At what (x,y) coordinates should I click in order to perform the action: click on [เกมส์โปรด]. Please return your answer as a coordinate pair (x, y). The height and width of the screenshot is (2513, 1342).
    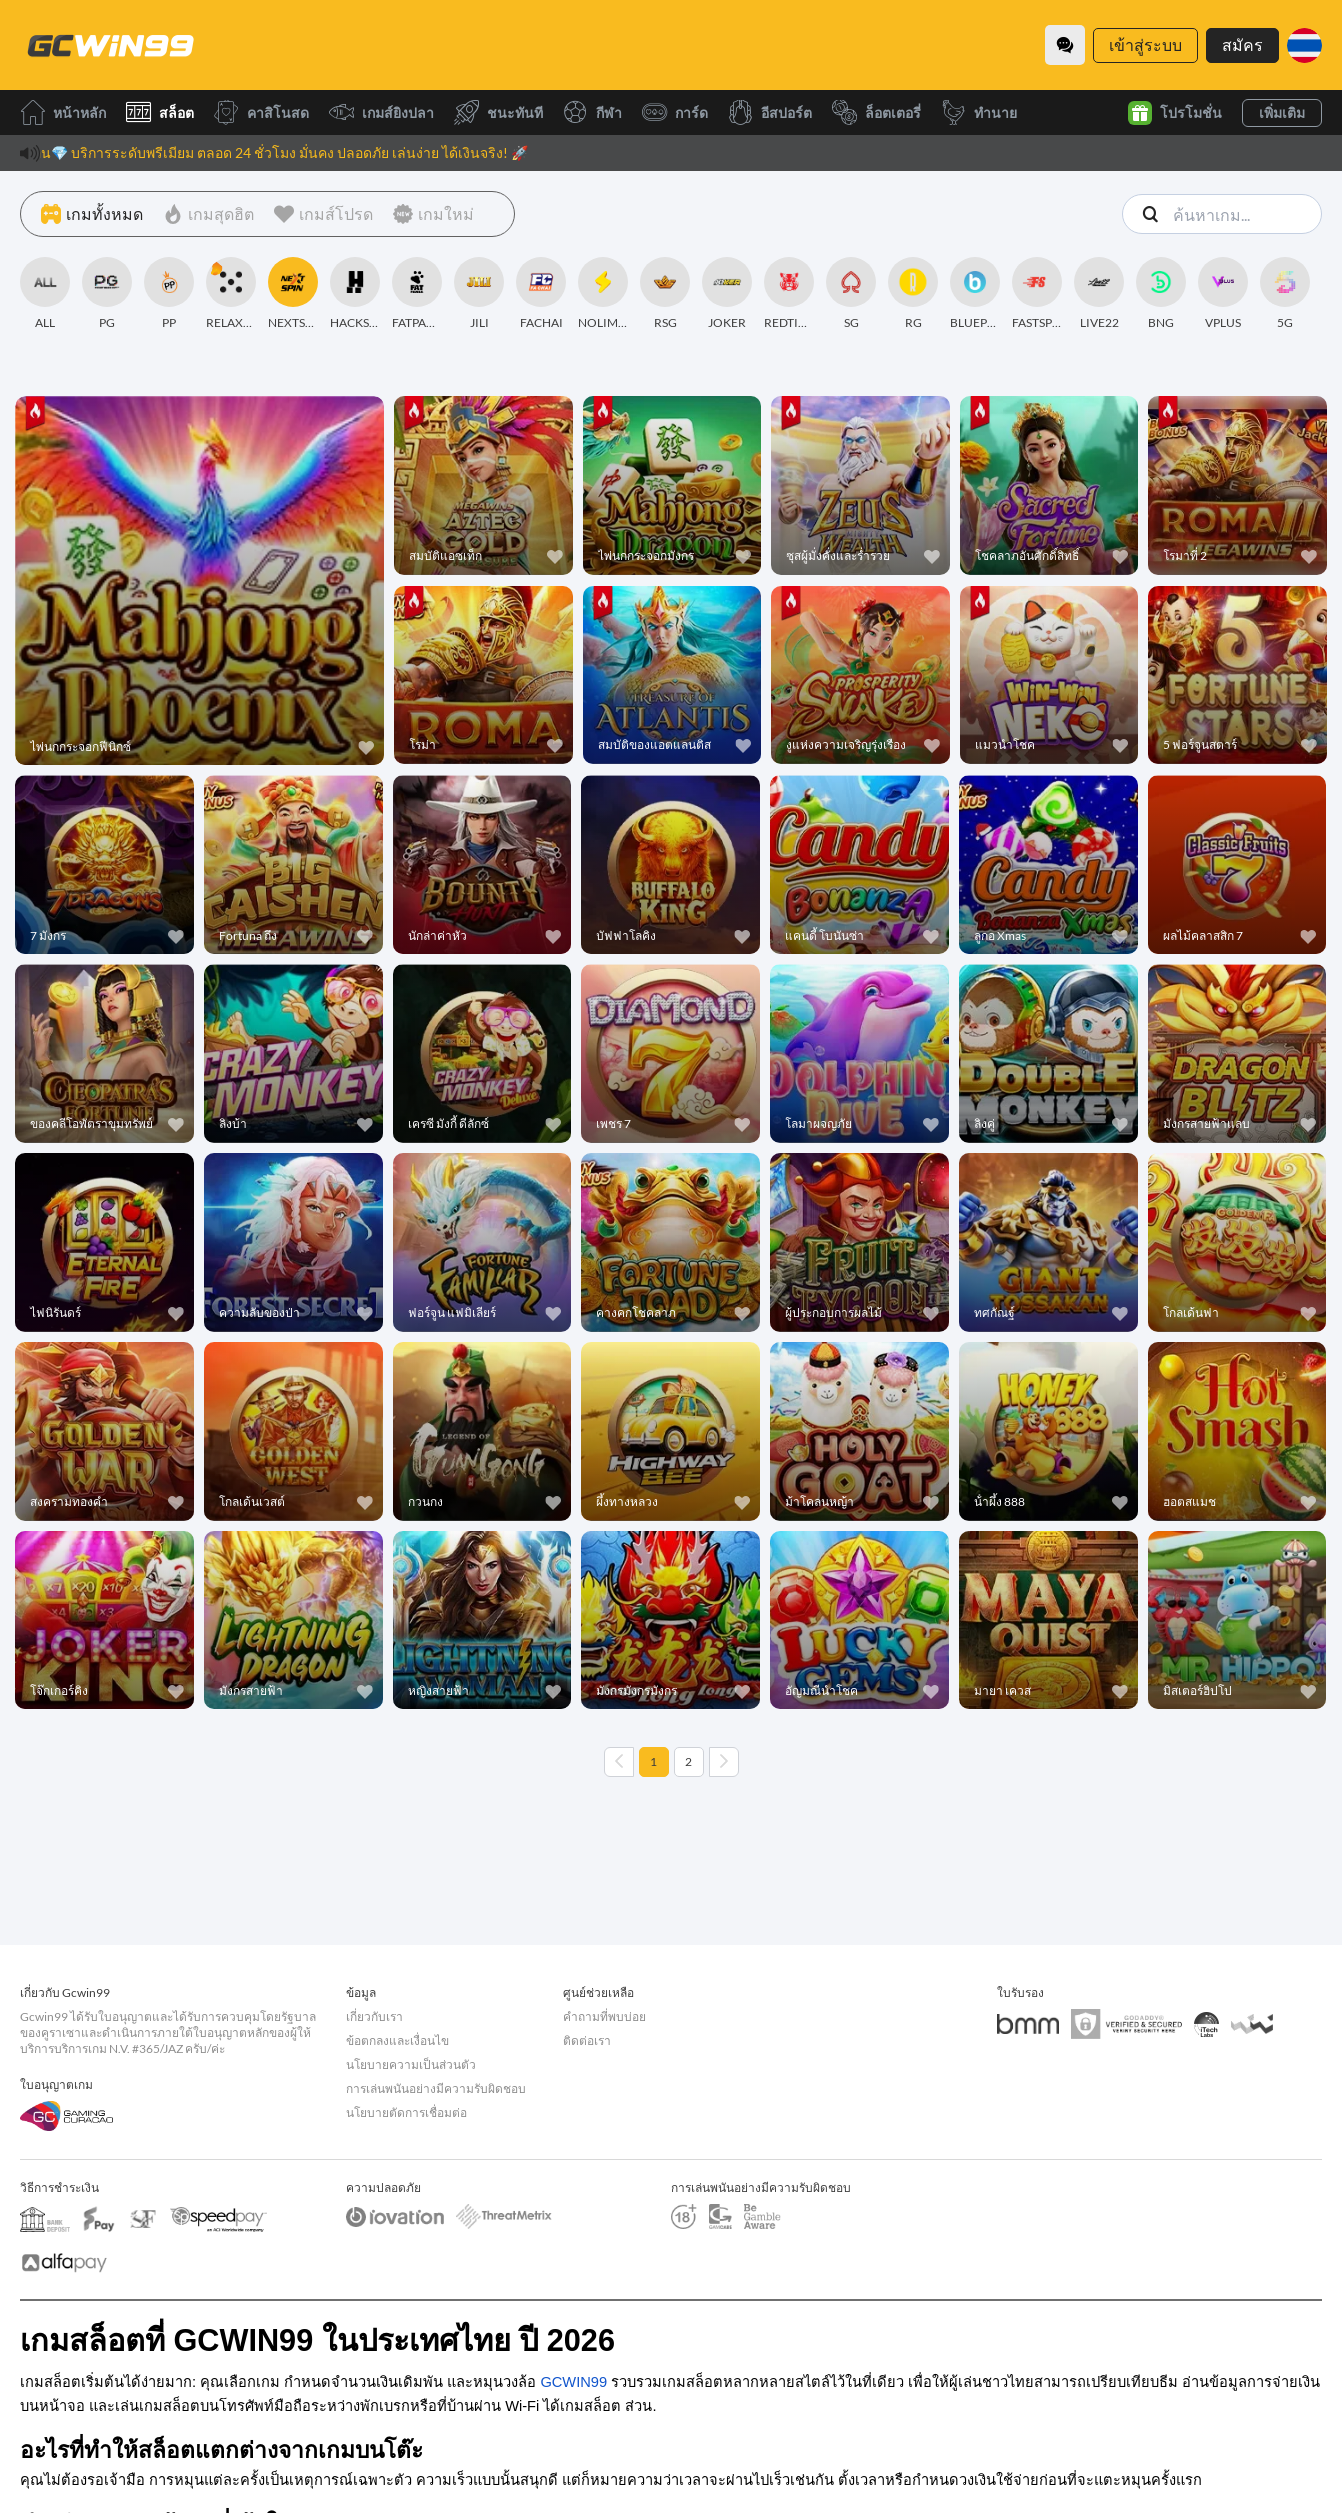
    Looking at the image, I should click on (323, 214).